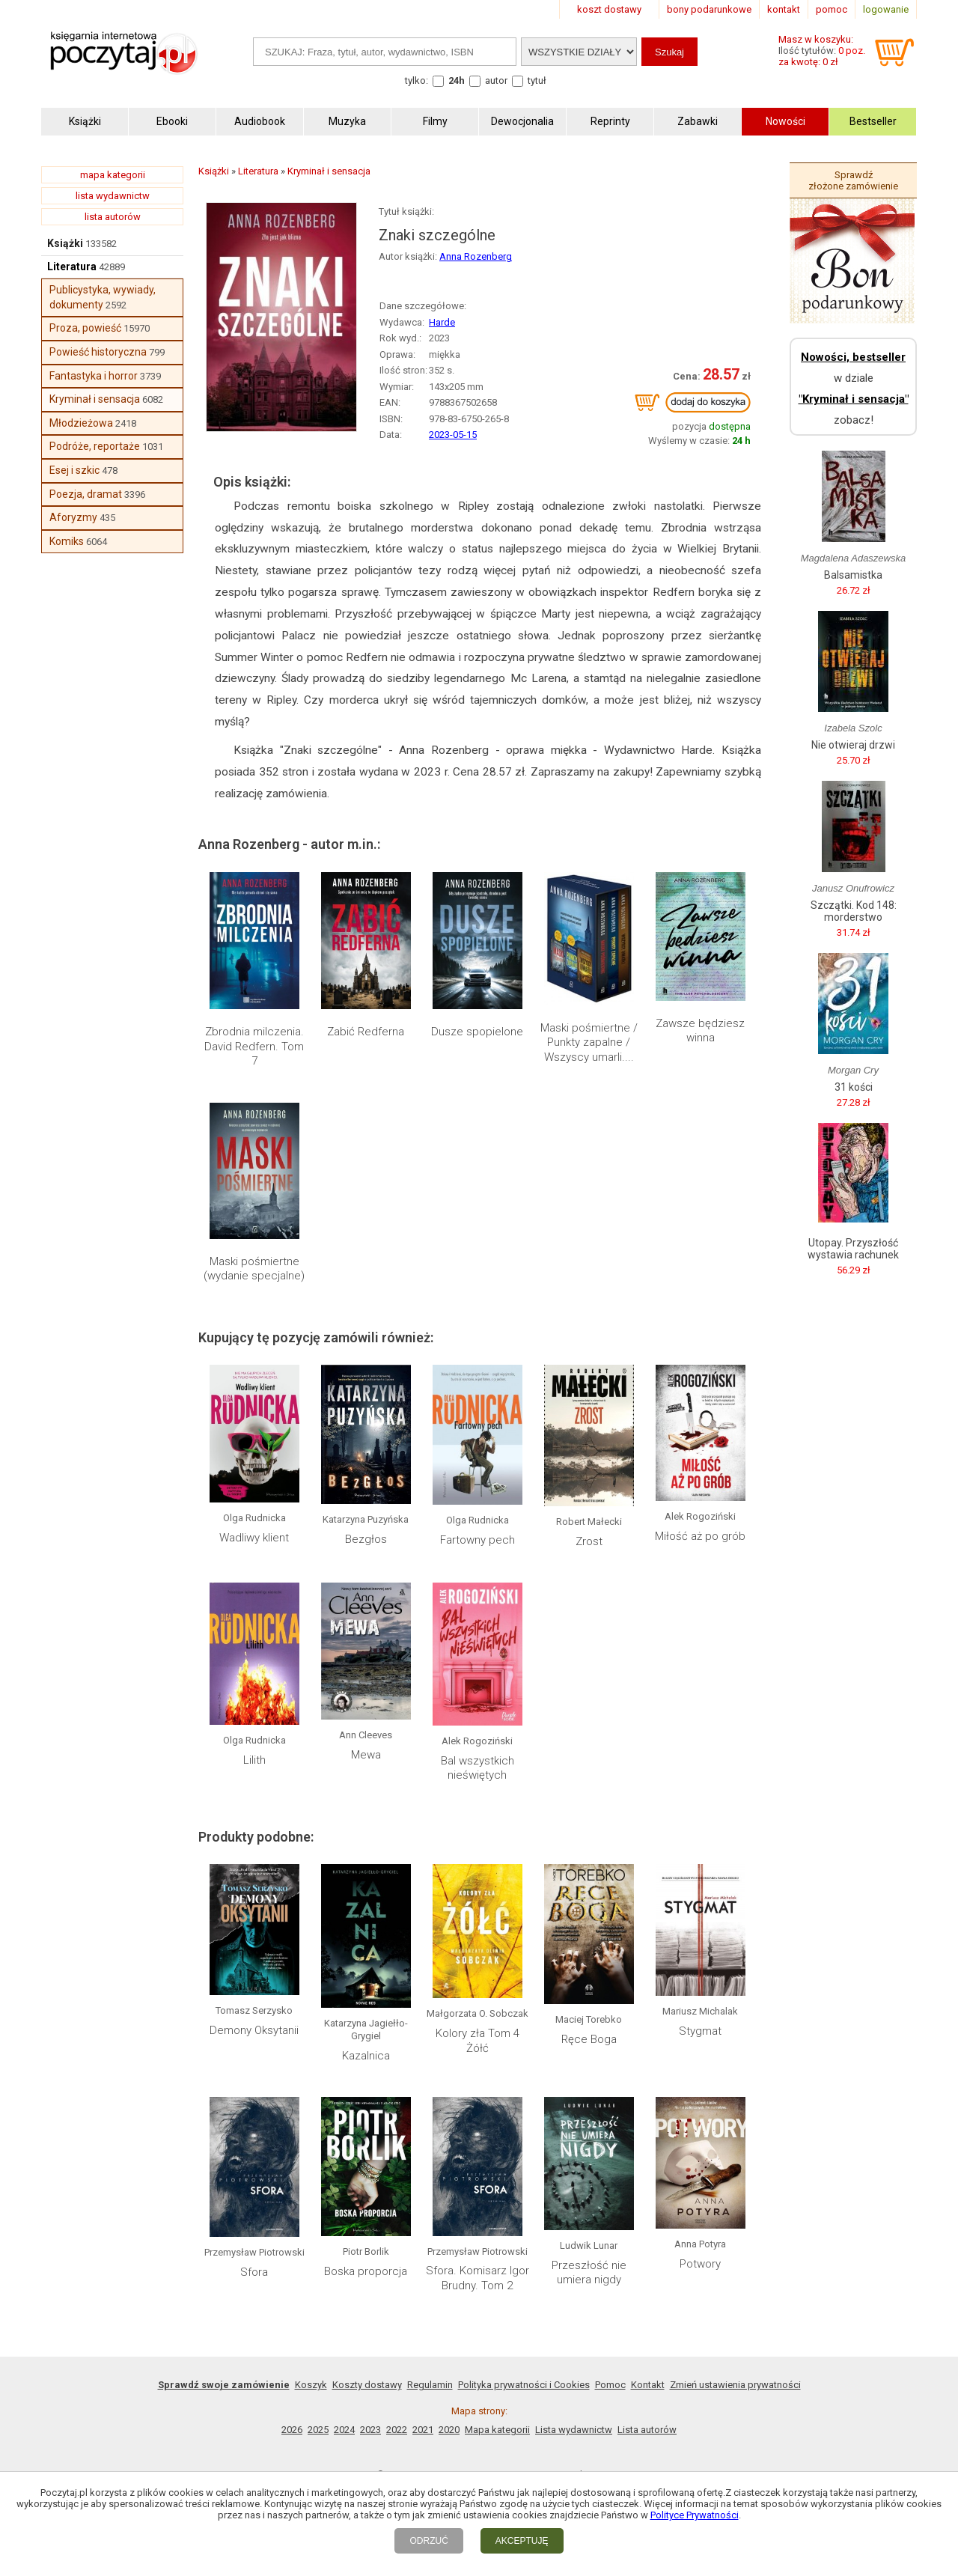 The image size is (958, 2576). I want to click on Koszyk, so click(311, 2384).